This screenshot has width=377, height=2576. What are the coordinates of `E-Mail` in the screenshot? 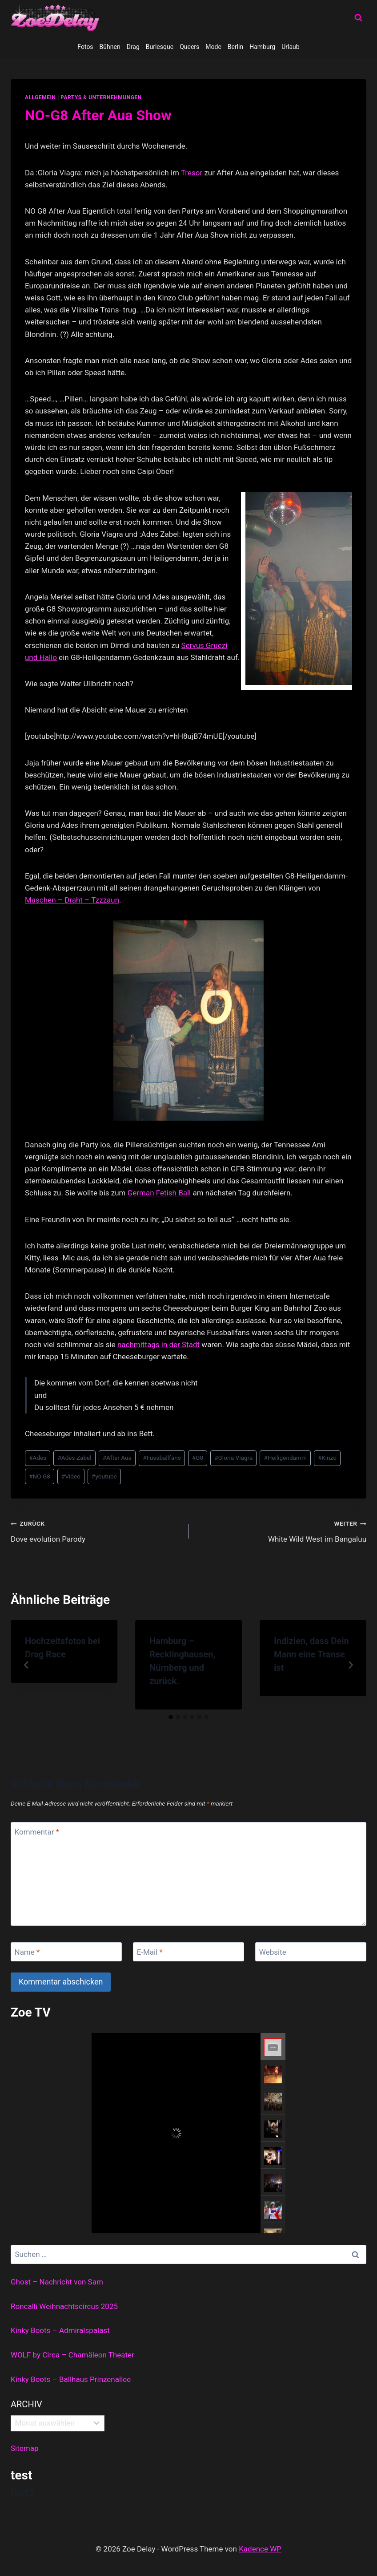 It's located at (150, 1952).